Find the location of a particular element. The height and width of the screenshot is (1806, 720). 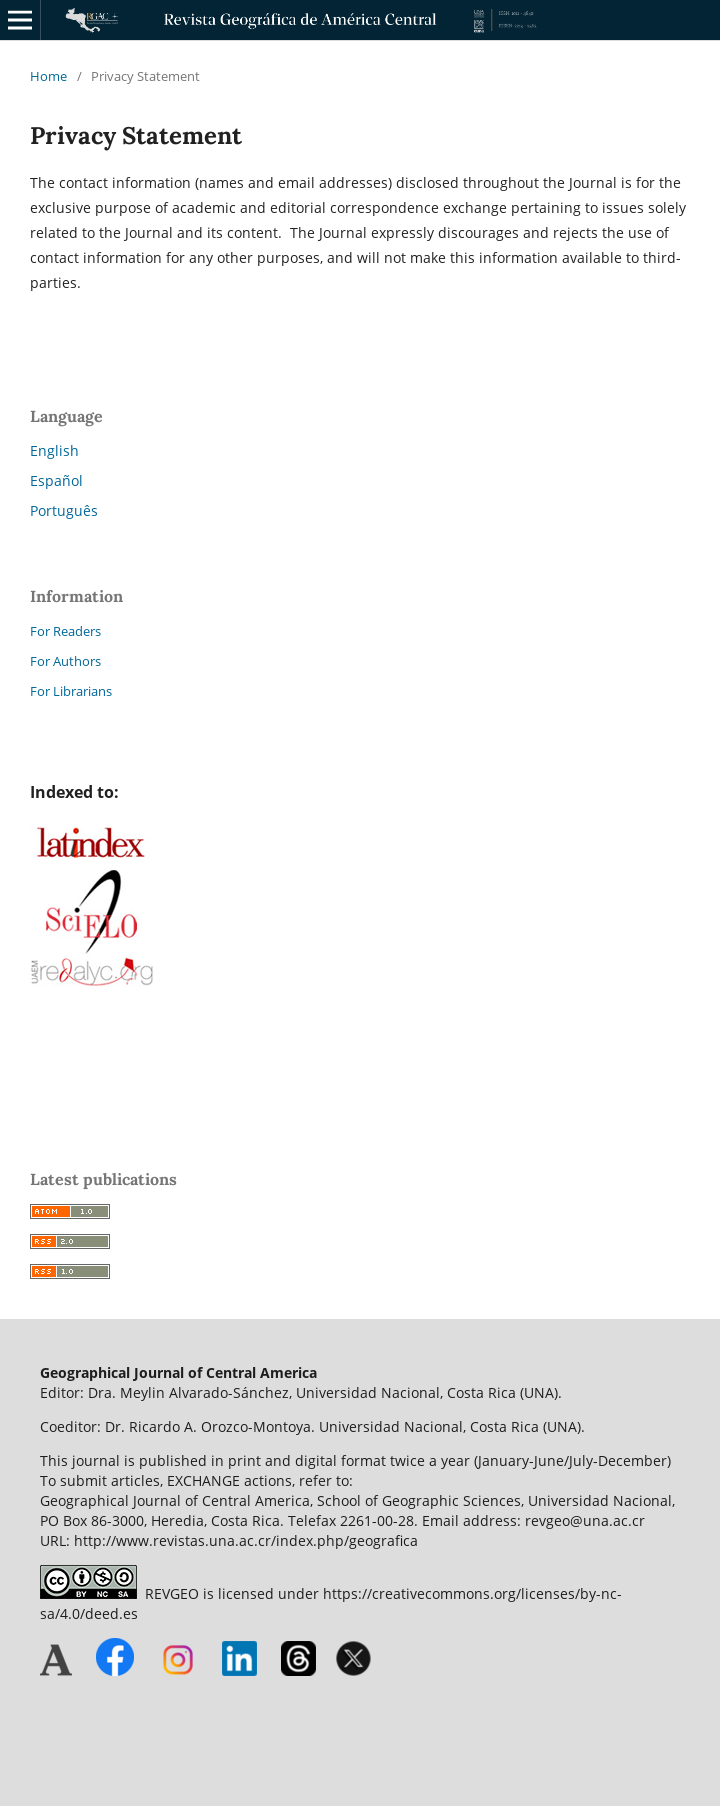

English is located at coordinates (54, 450).